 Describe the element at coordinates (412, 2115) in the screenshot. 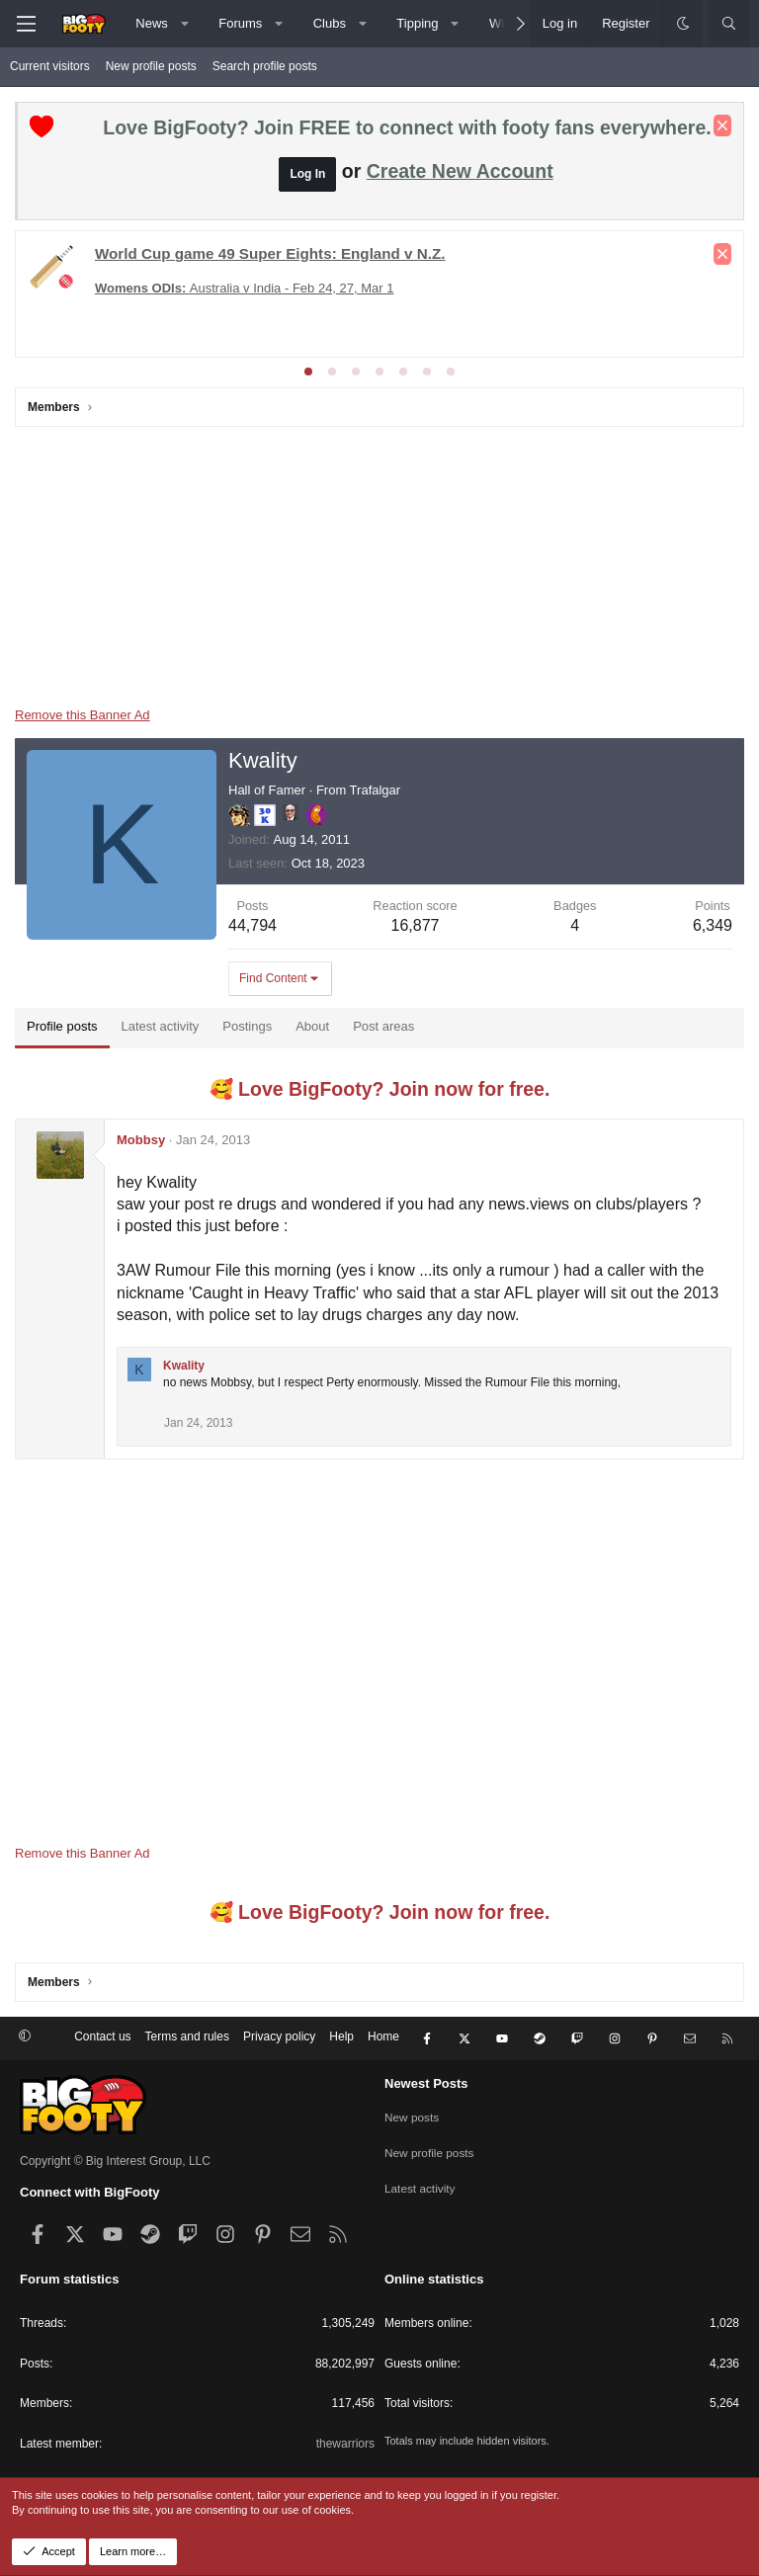

I see `New posts` at that location.